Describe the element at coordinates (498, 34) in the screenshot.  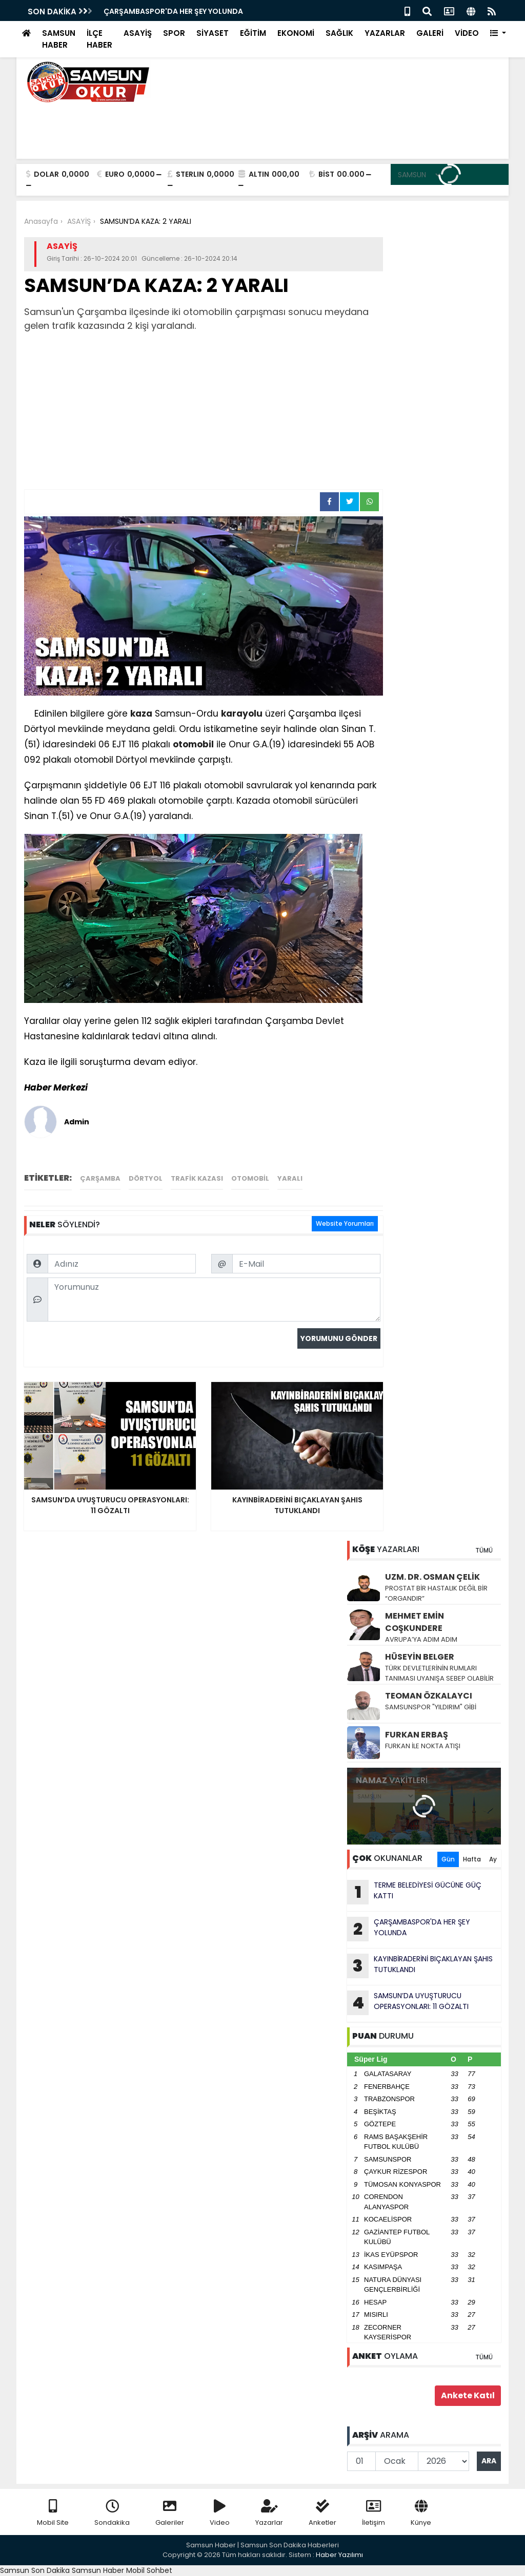
I see `[button]` at that location.